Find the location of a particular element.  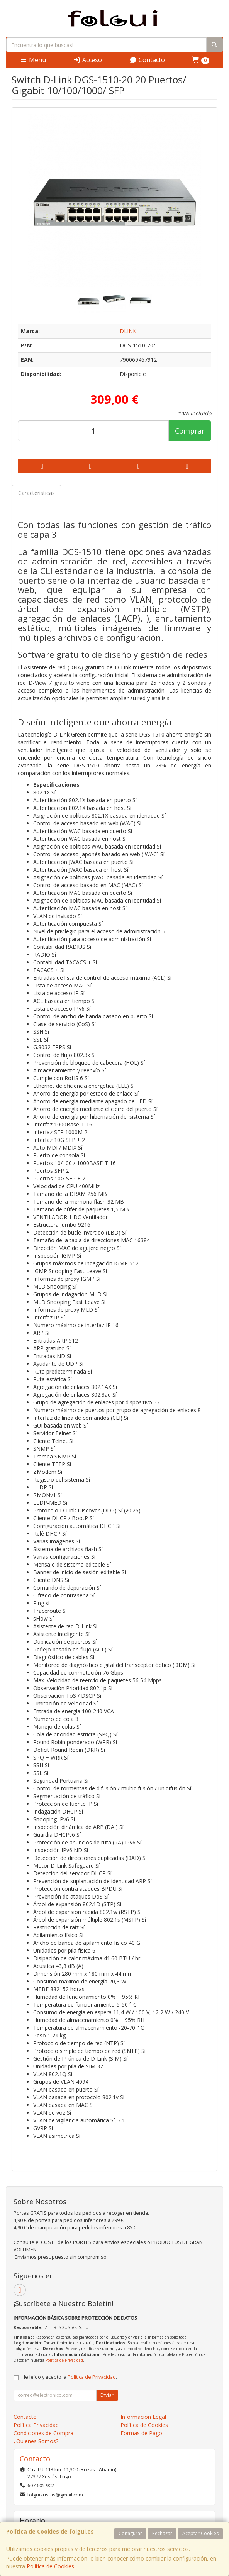

Política de Privacidad is located at coordinates (64, 2360).